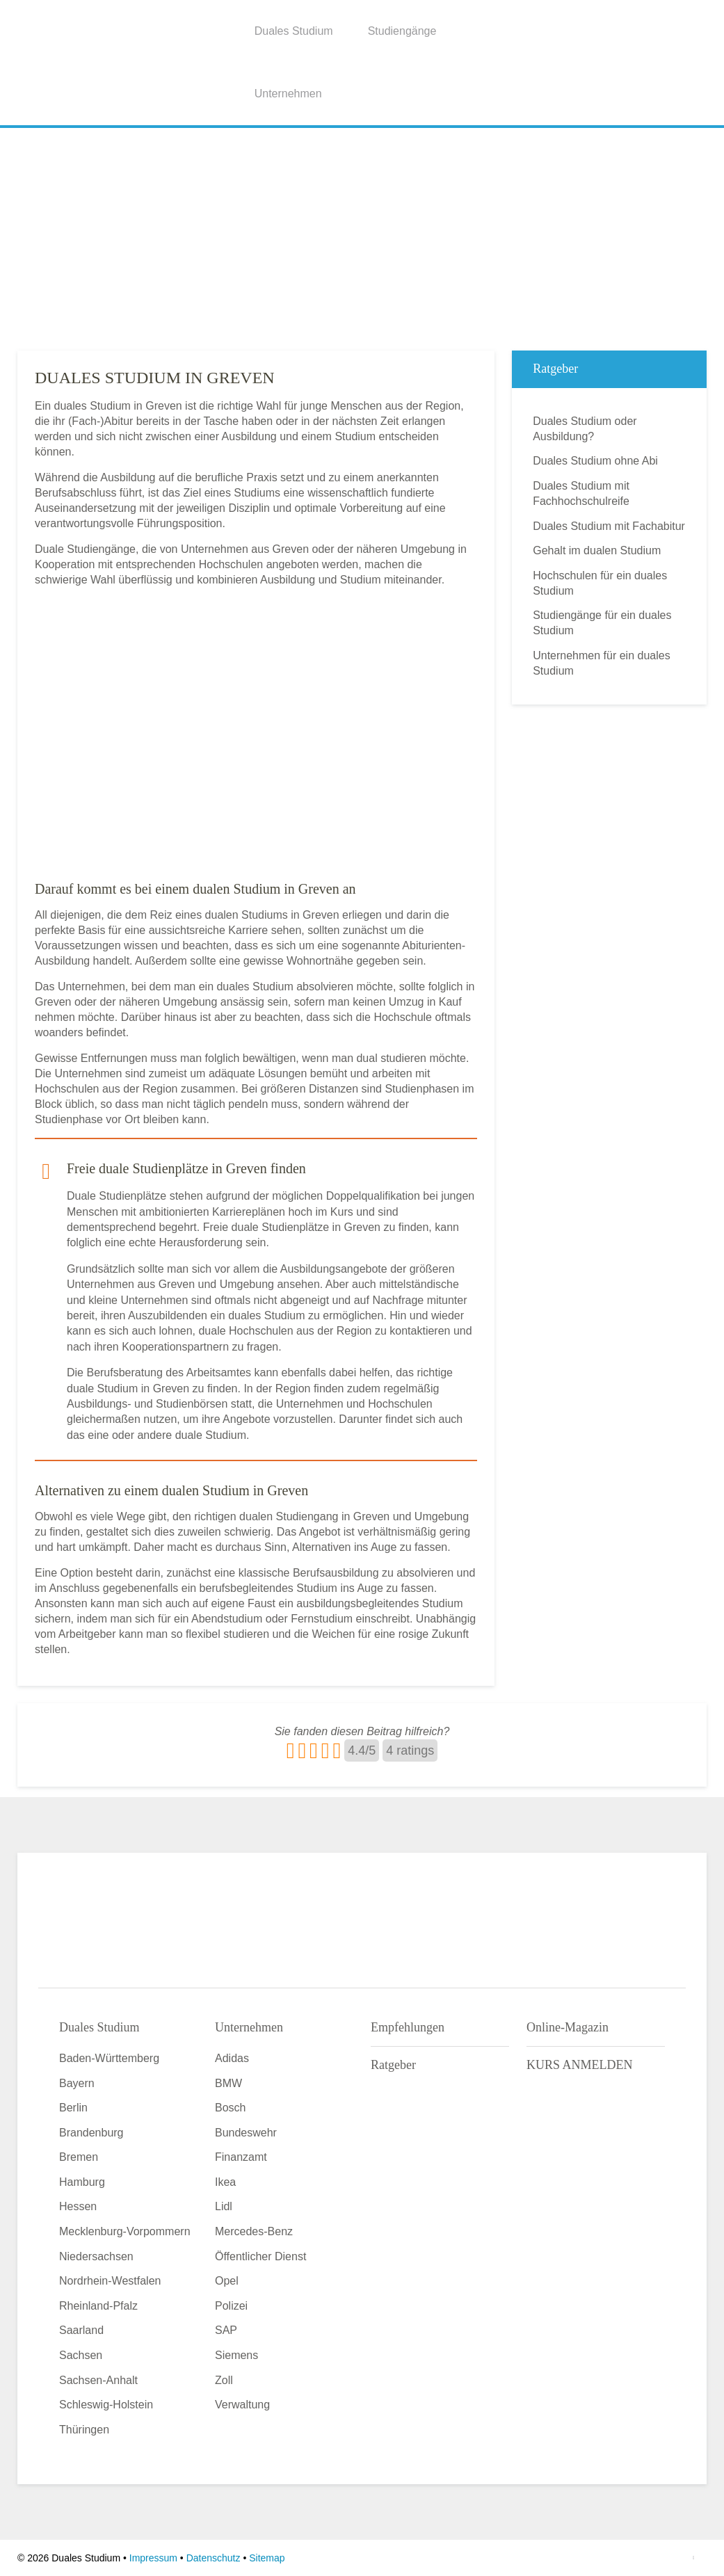 The image size is (724, 2576). I want to click on Saarland, so click(81, 2330).